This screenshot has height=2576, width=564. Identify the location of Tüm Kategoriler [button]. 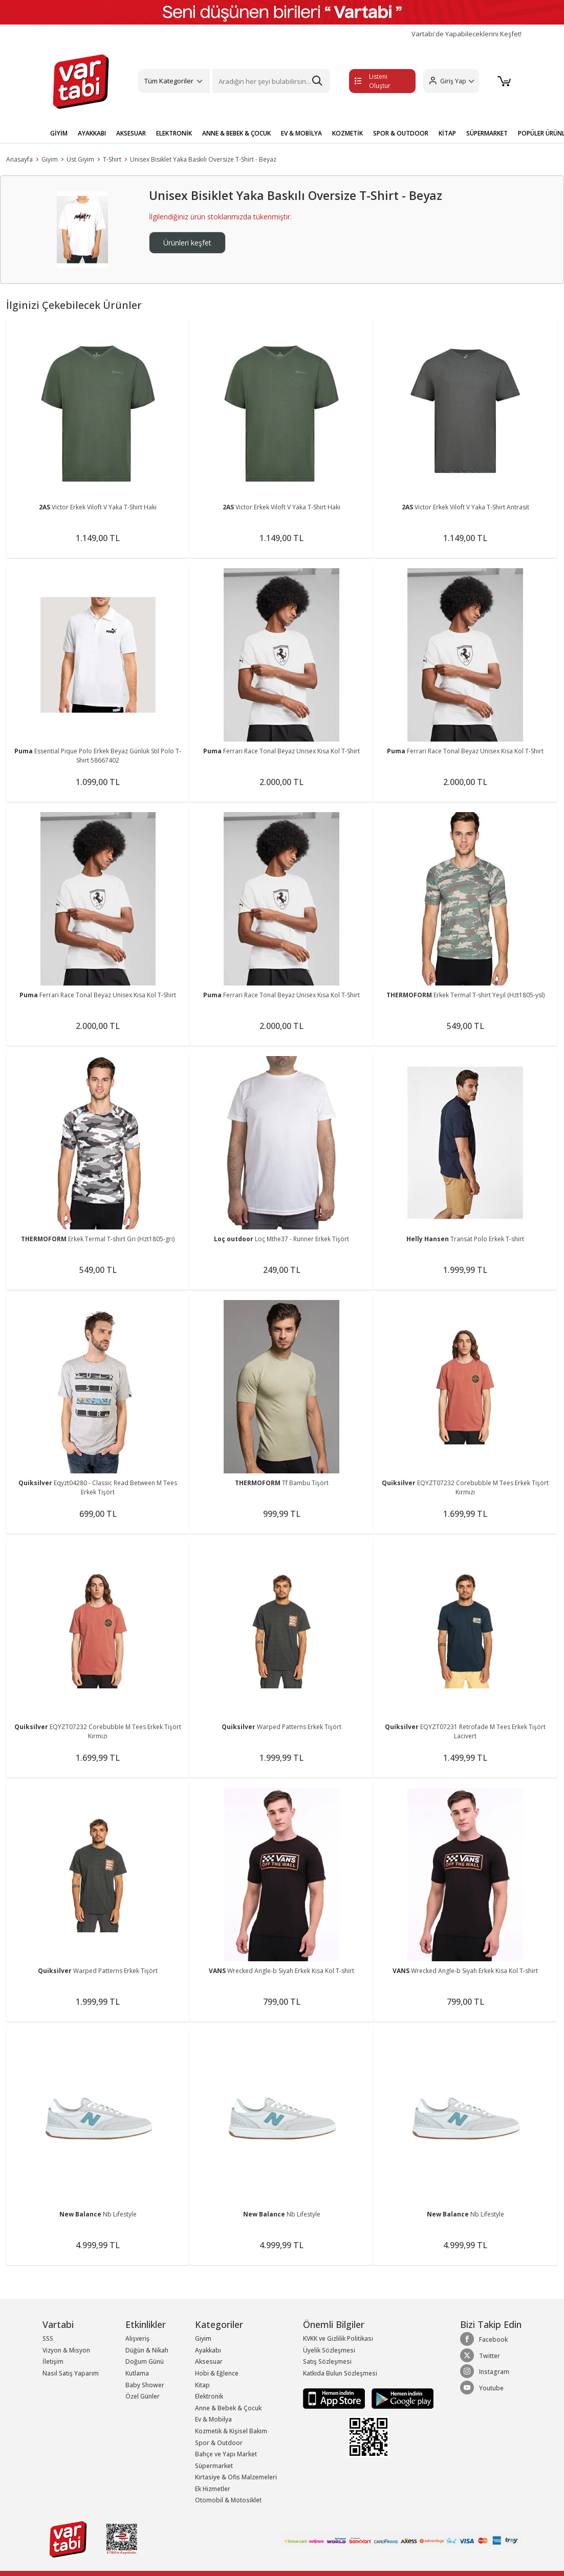
(168, 80).